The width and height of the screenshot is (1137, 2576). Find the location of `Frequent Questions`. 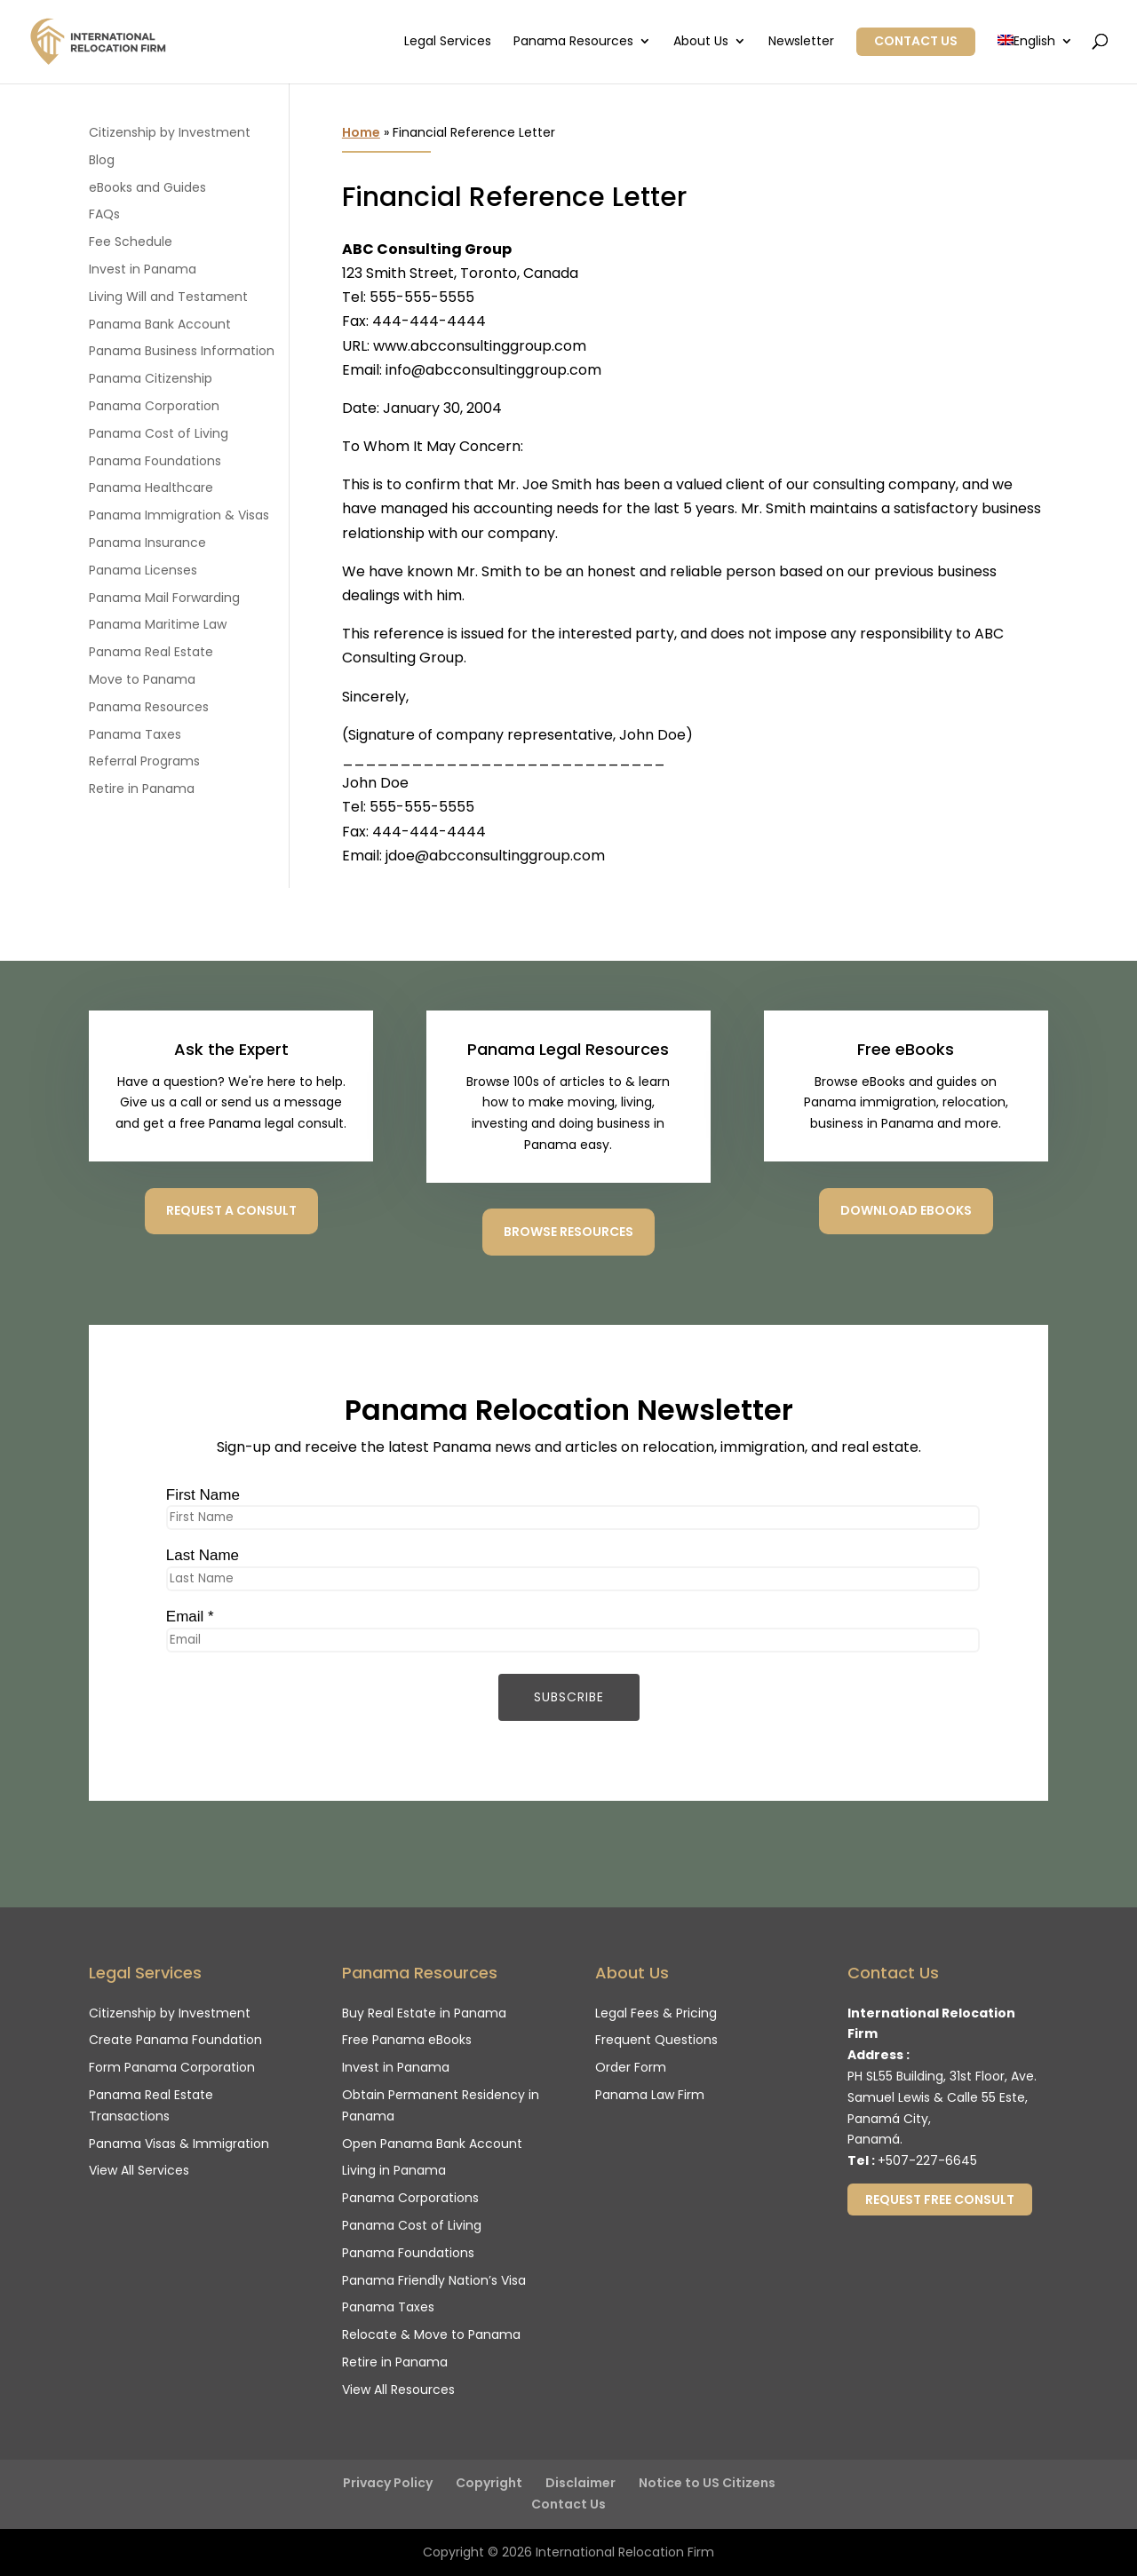

Frequent Questions is located at coordinates (656, 2040).